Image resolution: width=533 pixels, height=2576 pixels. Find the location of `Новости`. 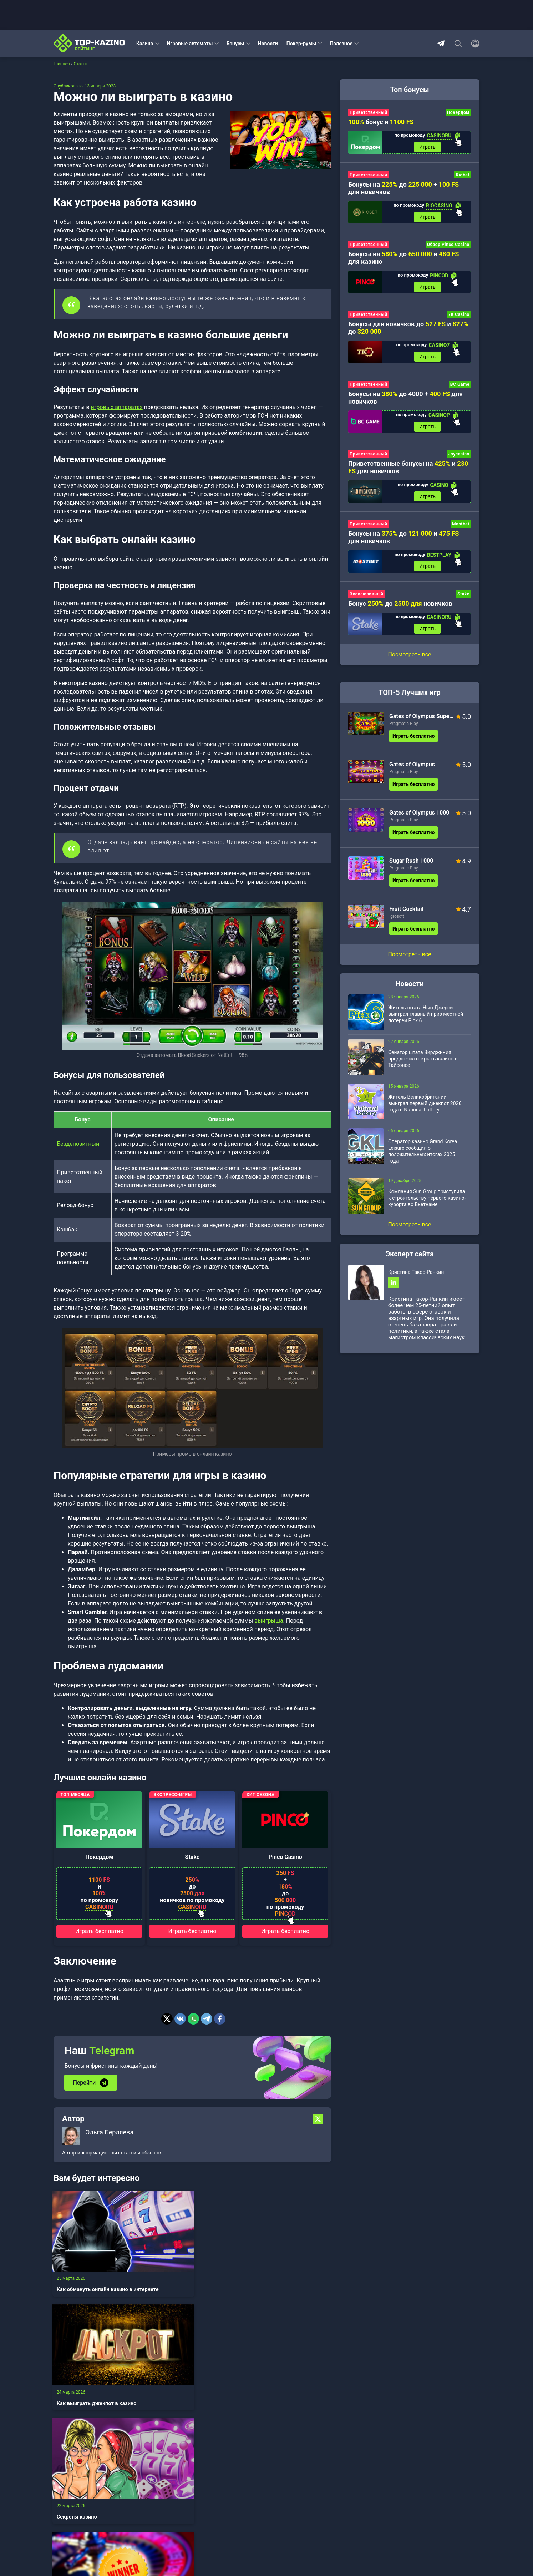

Новости is located at coordinates (268, 43).